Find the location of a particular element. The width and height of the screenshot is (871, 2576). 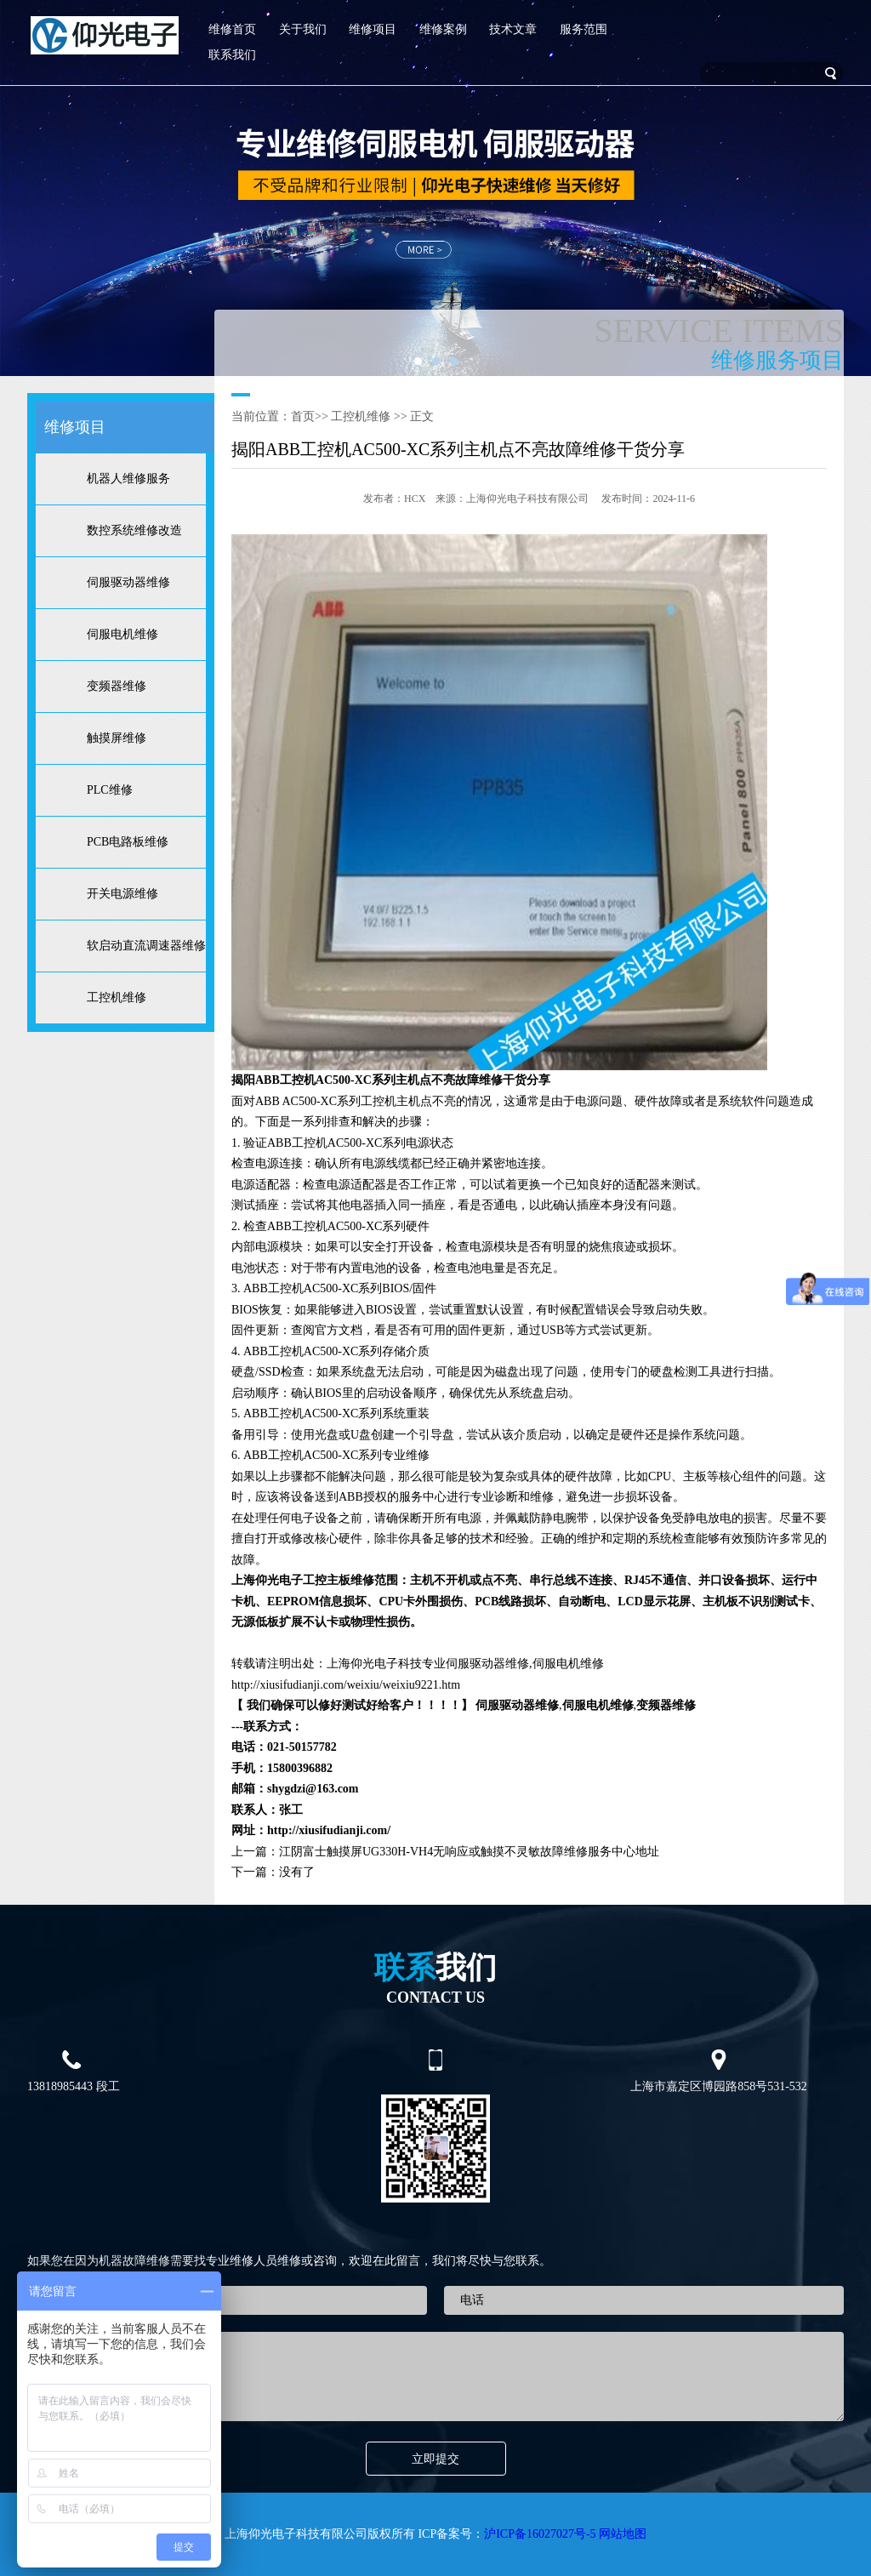

联系我们 is located at coordinates (232, 54).